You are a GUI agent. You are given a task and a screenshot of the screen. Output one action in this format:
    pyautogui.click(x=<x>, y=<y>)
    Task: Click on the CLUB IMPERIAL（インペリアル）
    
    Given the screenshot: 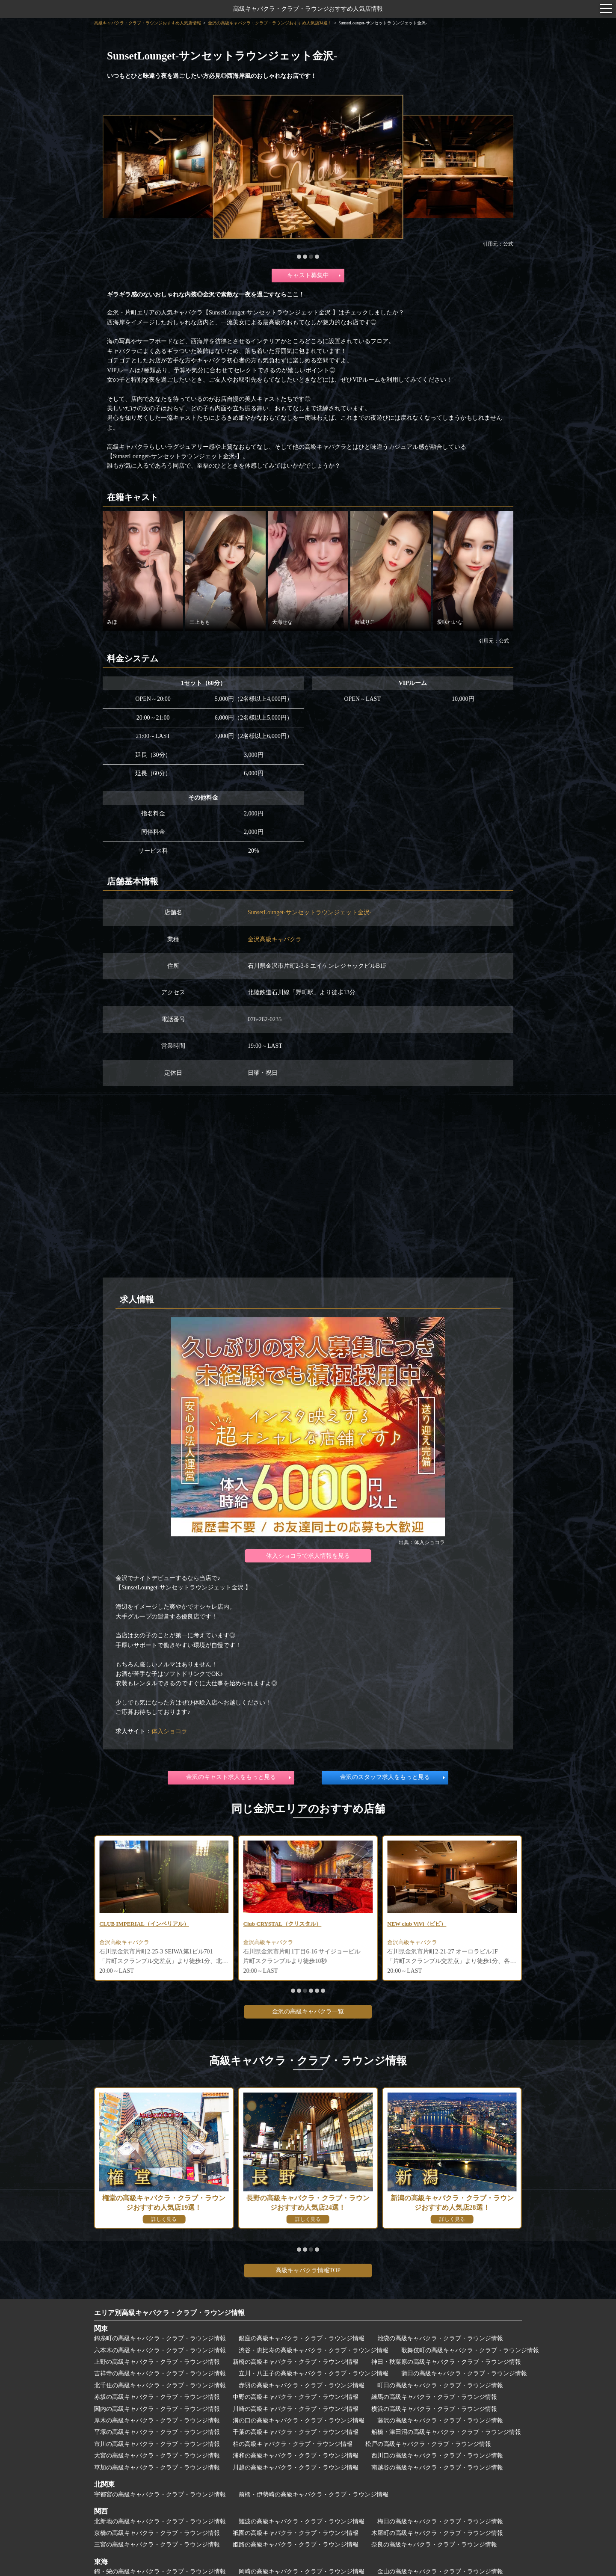 What is the action you would take?
    pyautogui.click(x=291, y=1924)
    